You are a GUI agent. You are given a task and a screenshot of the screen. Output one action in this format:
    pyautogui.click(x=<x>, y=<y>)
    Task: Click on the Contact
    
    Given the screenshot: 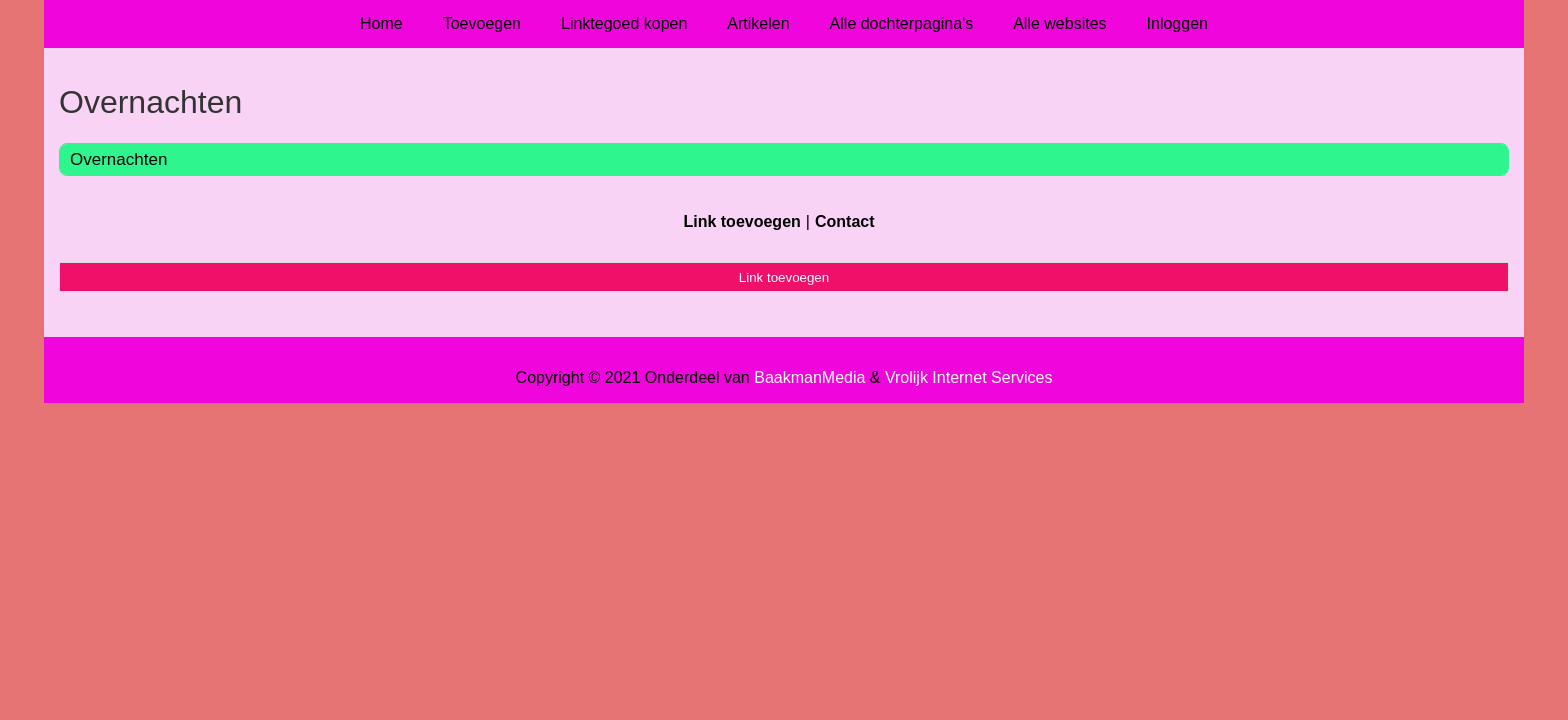 What is the action you would take?
    pyautogui.click(x=845, y=221)
    